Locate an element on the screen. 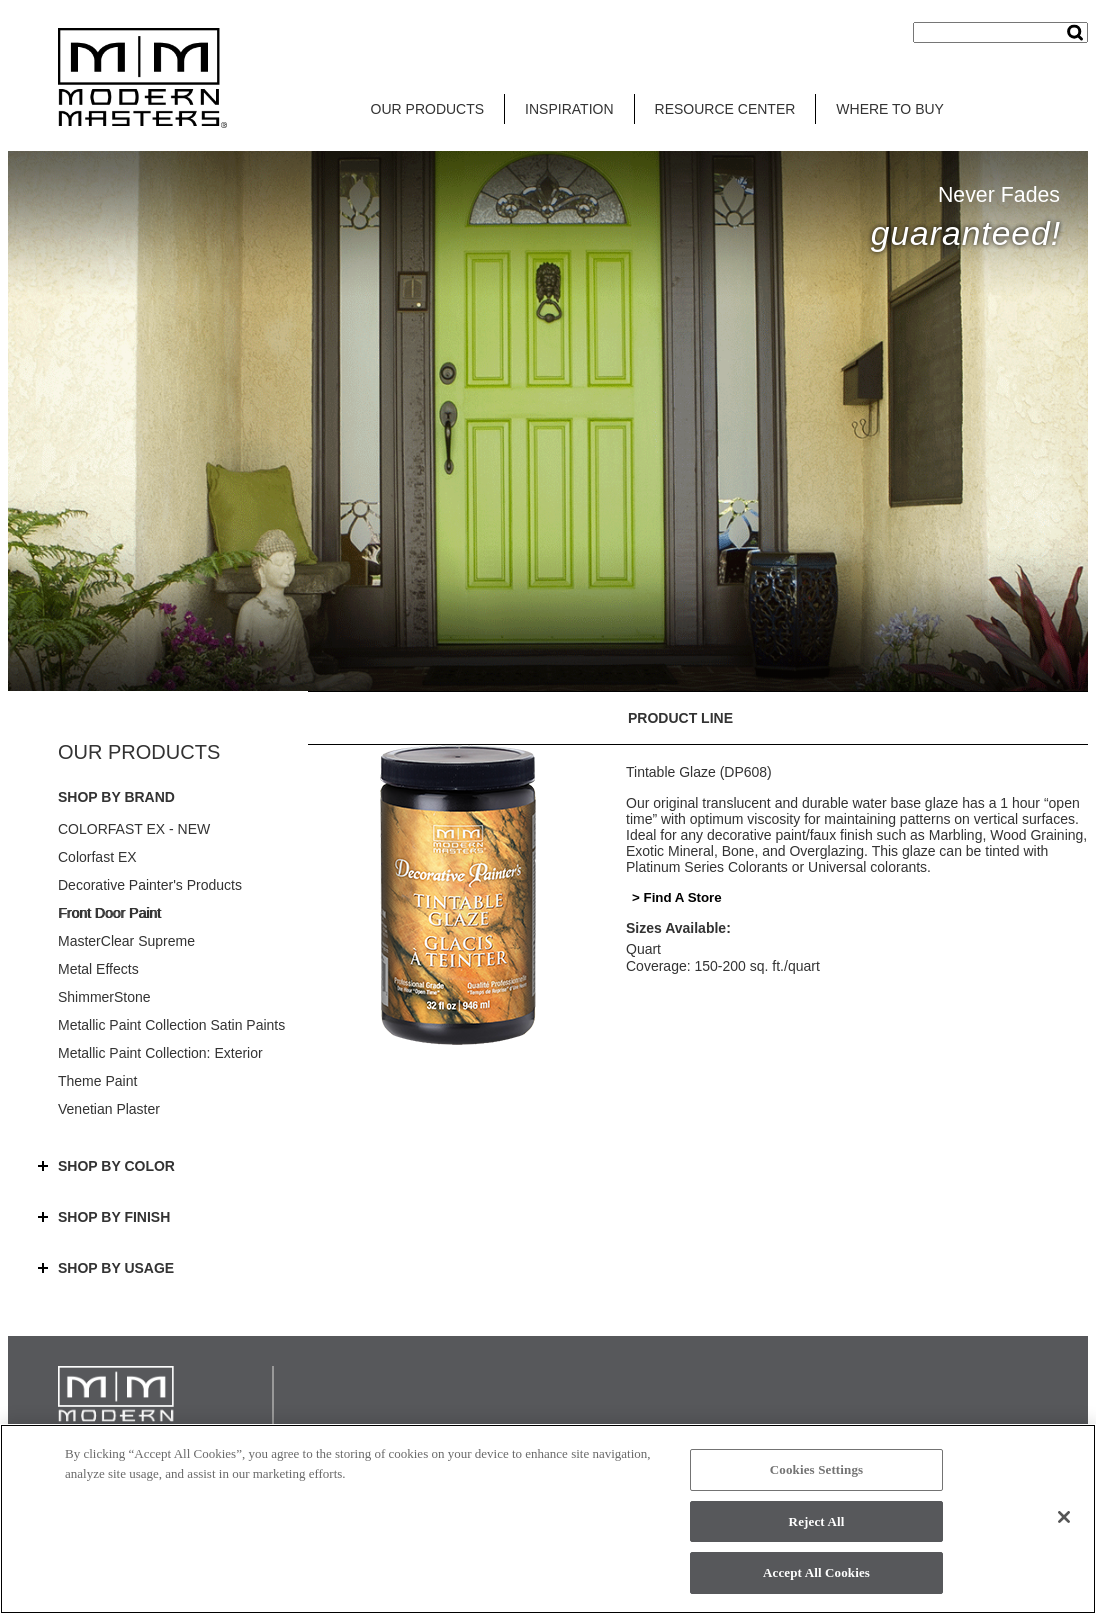 Image resolution: width=1096 pixels, height=1614 pixels. [region] is located at coordinates (548, 1519).